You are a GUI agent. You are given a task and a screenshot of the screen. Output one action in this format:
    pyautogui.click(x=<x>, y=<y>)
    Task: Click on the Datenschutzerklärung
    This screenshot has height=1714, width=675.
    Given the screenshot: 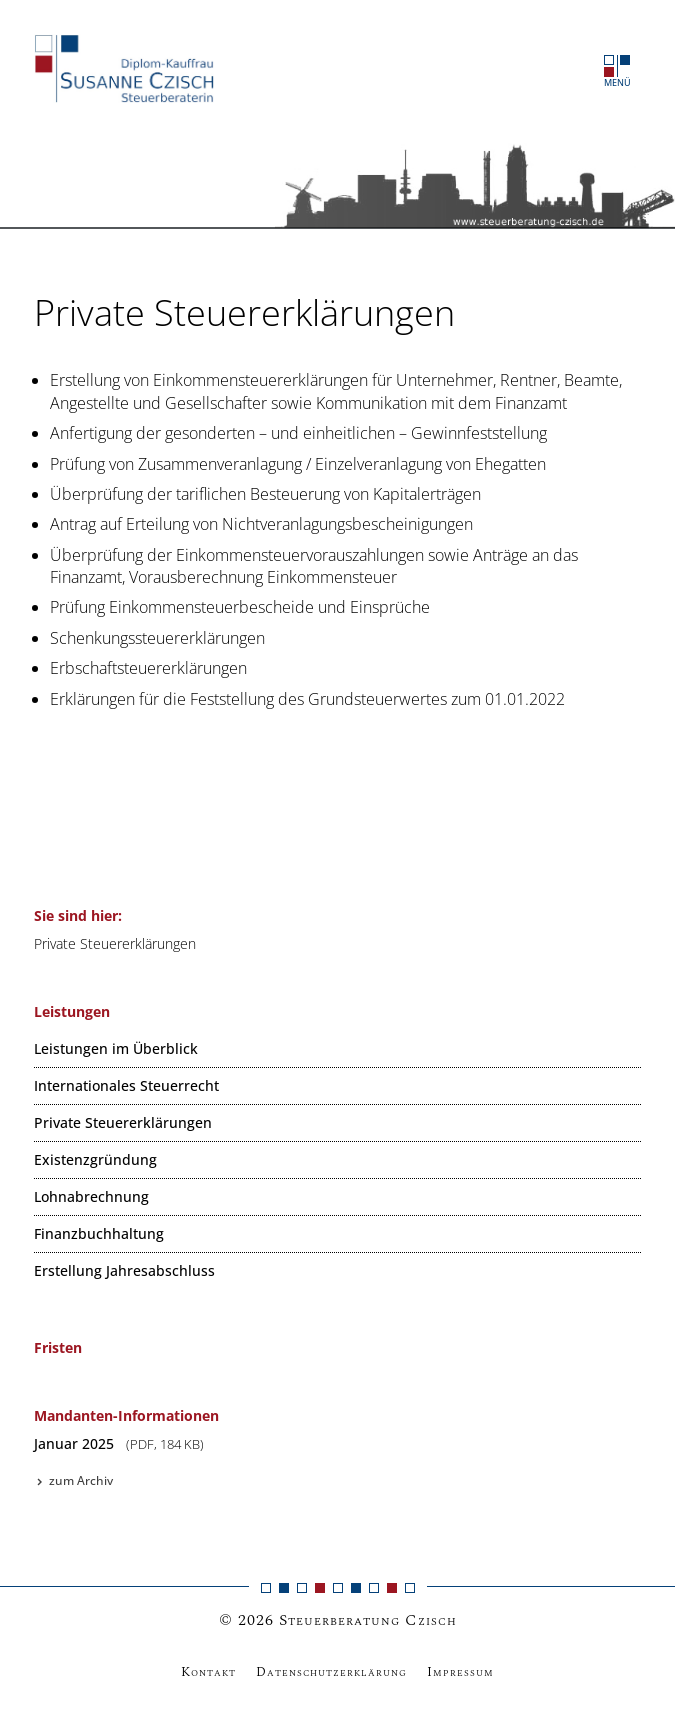 What is the action you would take?
    pyautogui.click(x=331, y=1672)
    